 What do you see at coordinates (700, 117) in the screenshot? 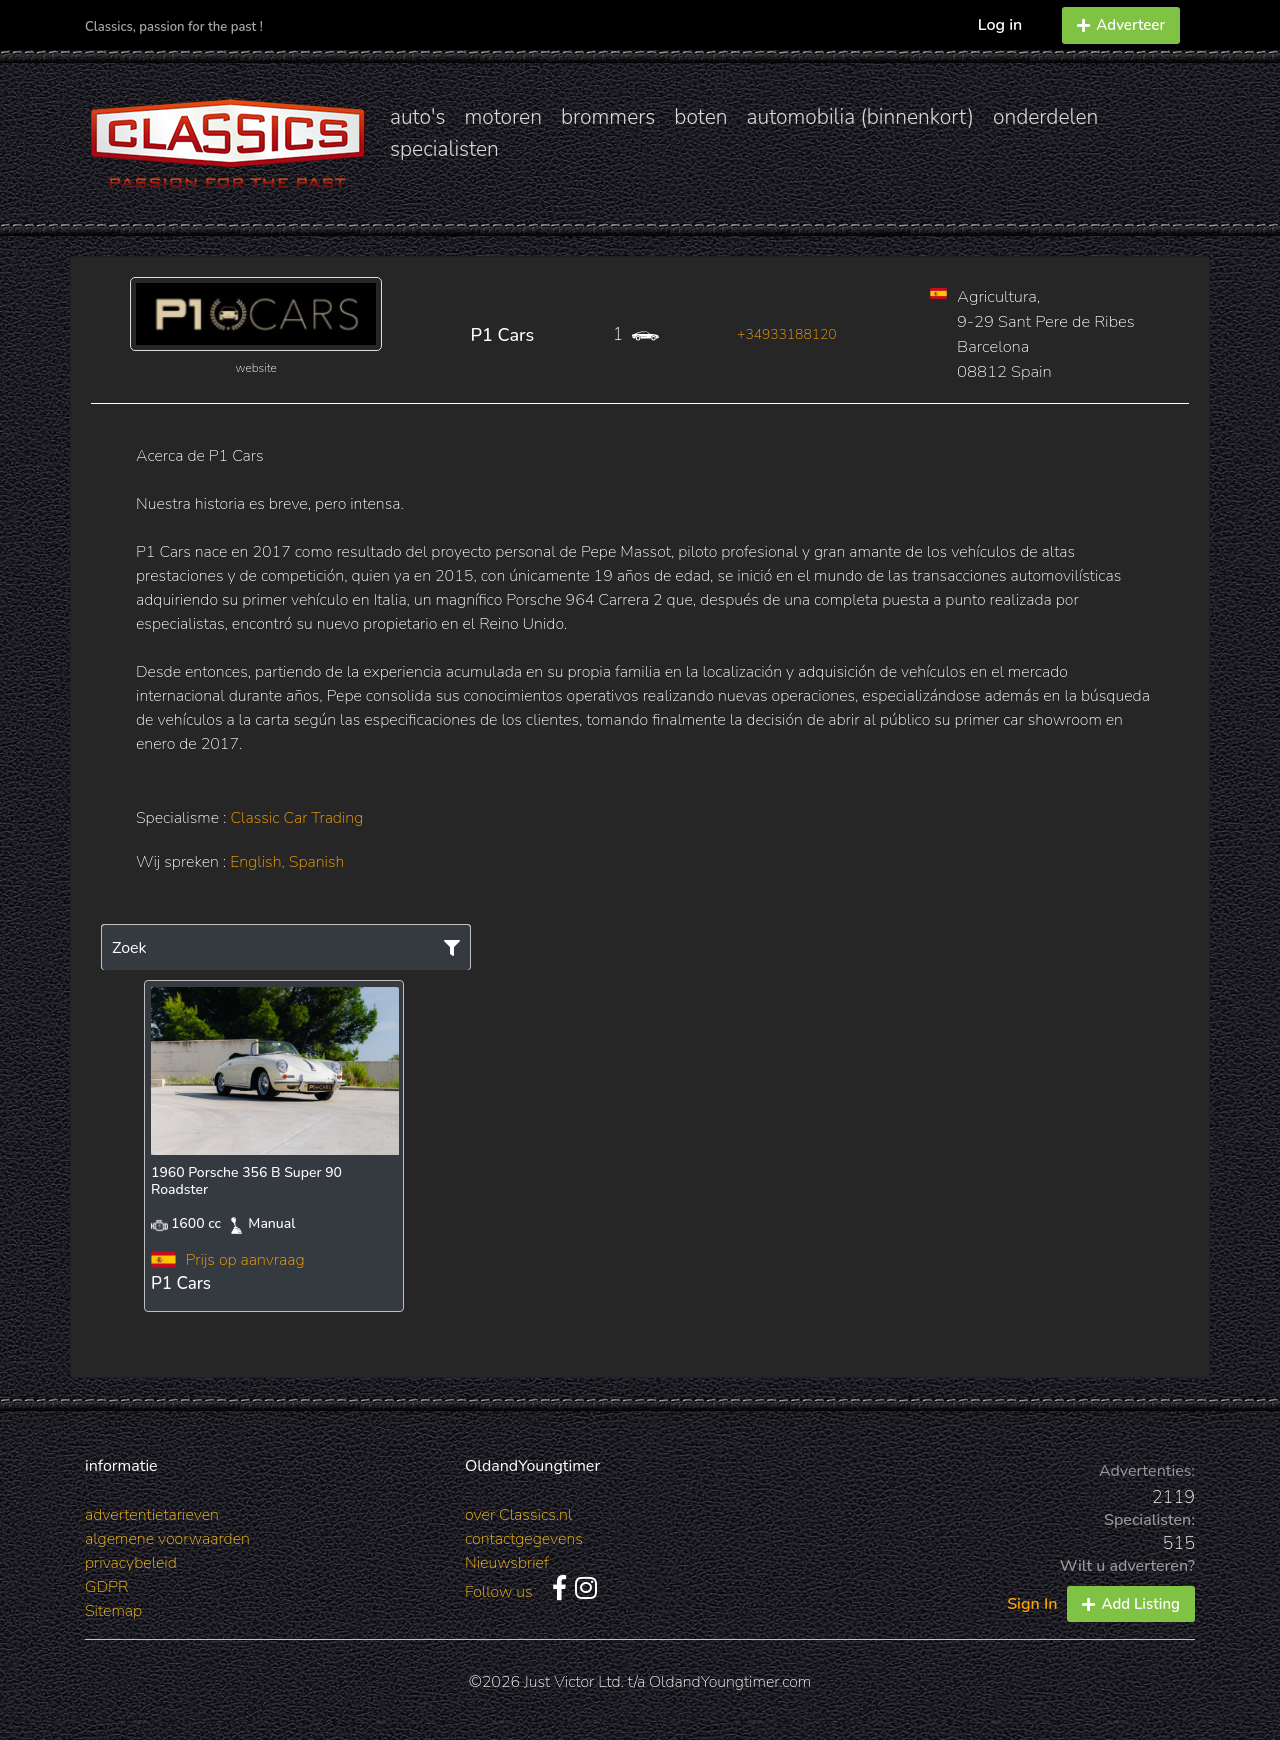
I see `boten` at bounding box center [700, 117].